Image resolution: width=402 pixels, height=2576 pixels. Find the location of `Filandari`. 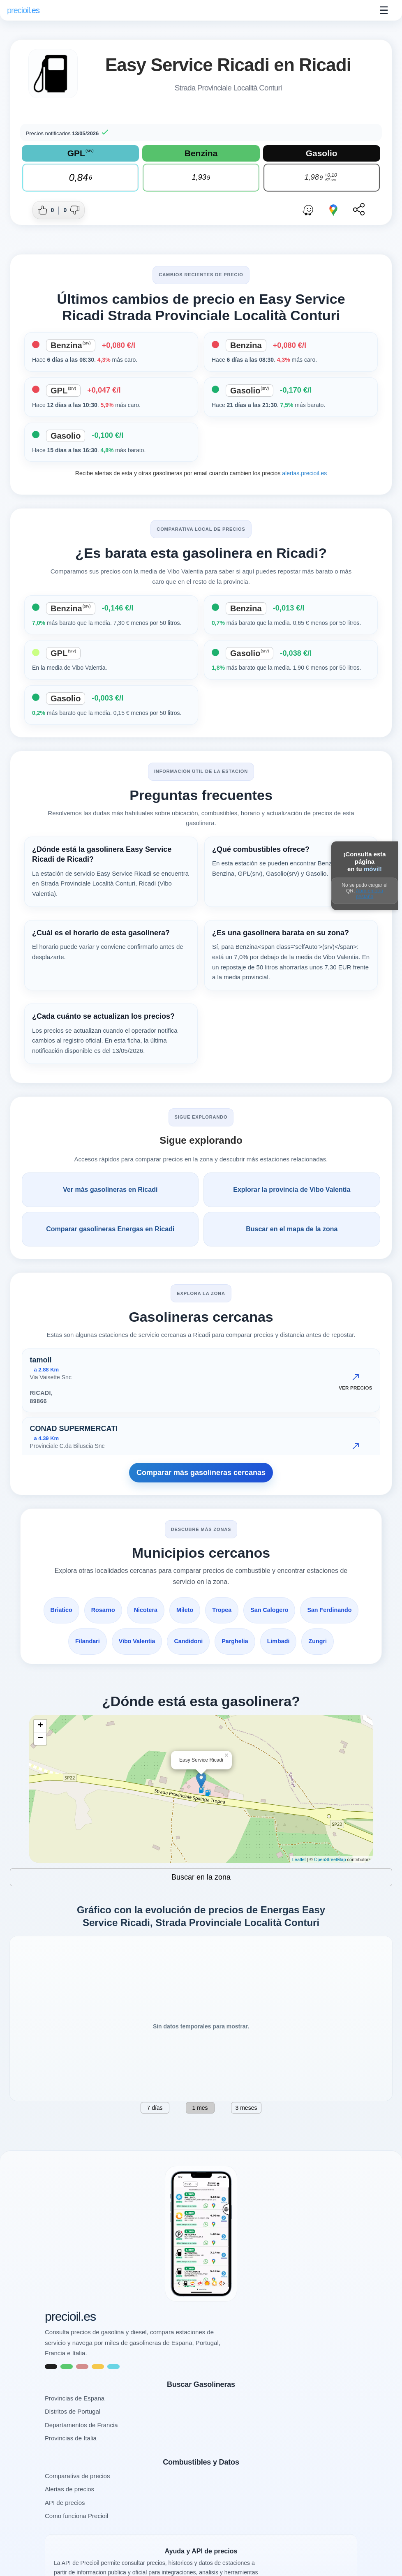

Filandari is located at coordinates (136, 1641).